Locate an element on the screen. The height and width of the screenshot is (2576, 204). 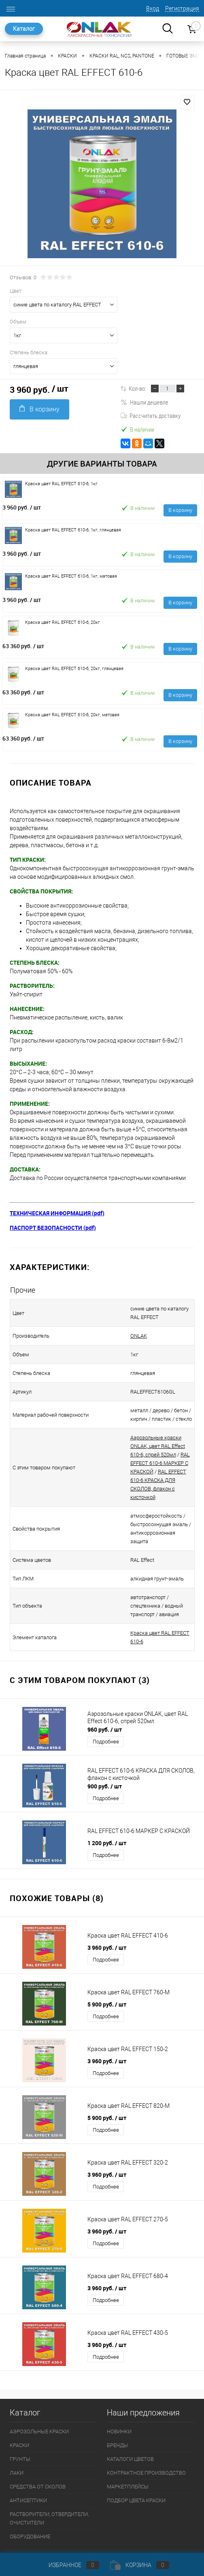
Аэрозольные краски ONLAK, цвет RAL Effect 610-6, спрей 520мл is located at coordinates (155, 1446).